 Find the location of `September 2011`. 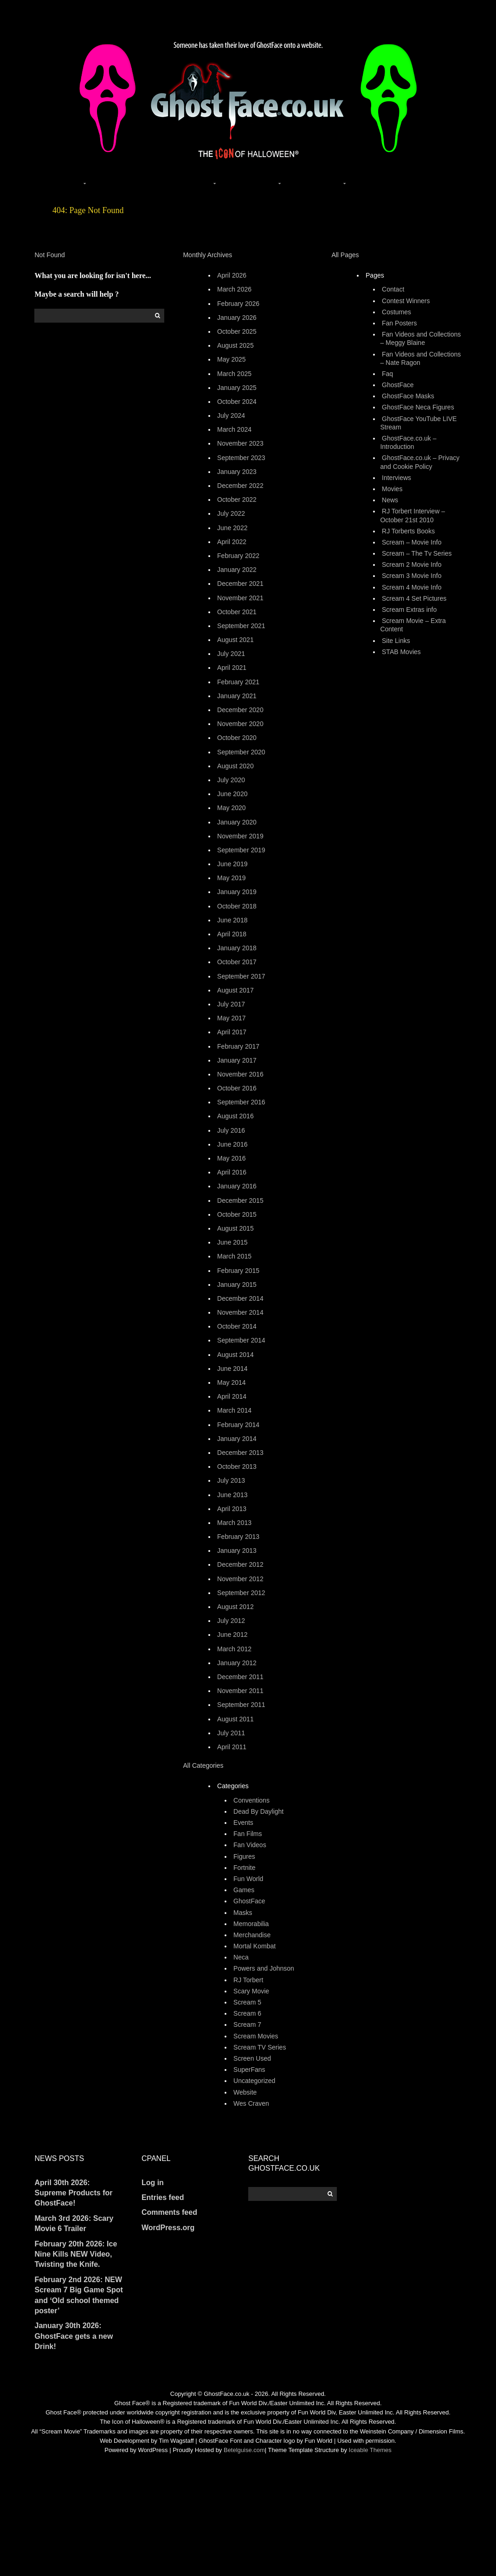

September 2011 is located at coordinates (241, 1704).